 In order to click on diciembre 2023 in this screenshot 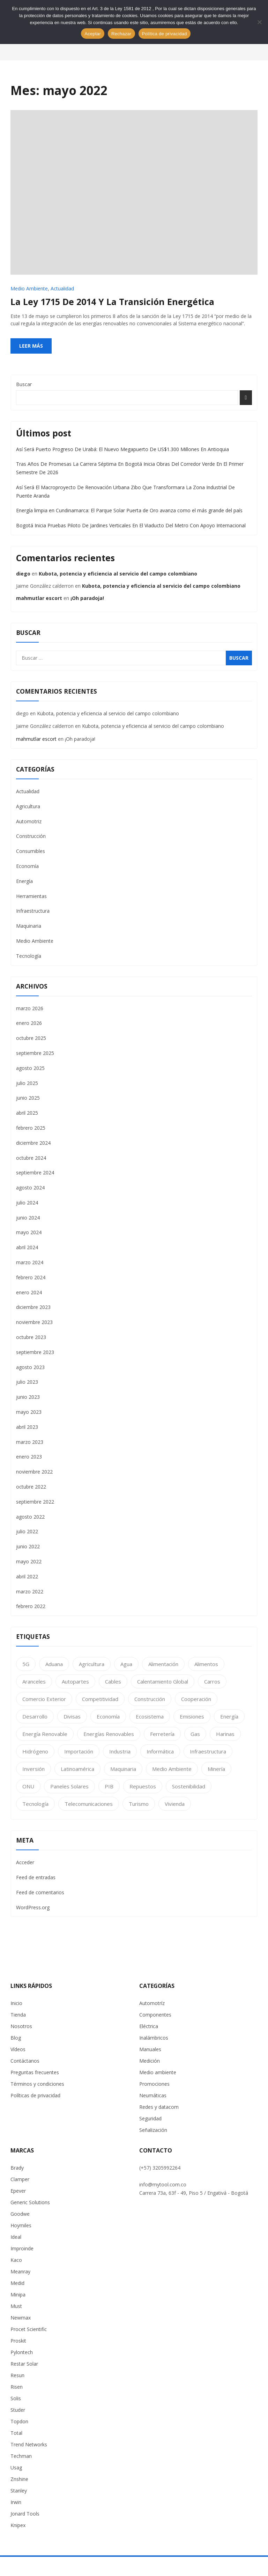, I will do `click(33, 1307)`.